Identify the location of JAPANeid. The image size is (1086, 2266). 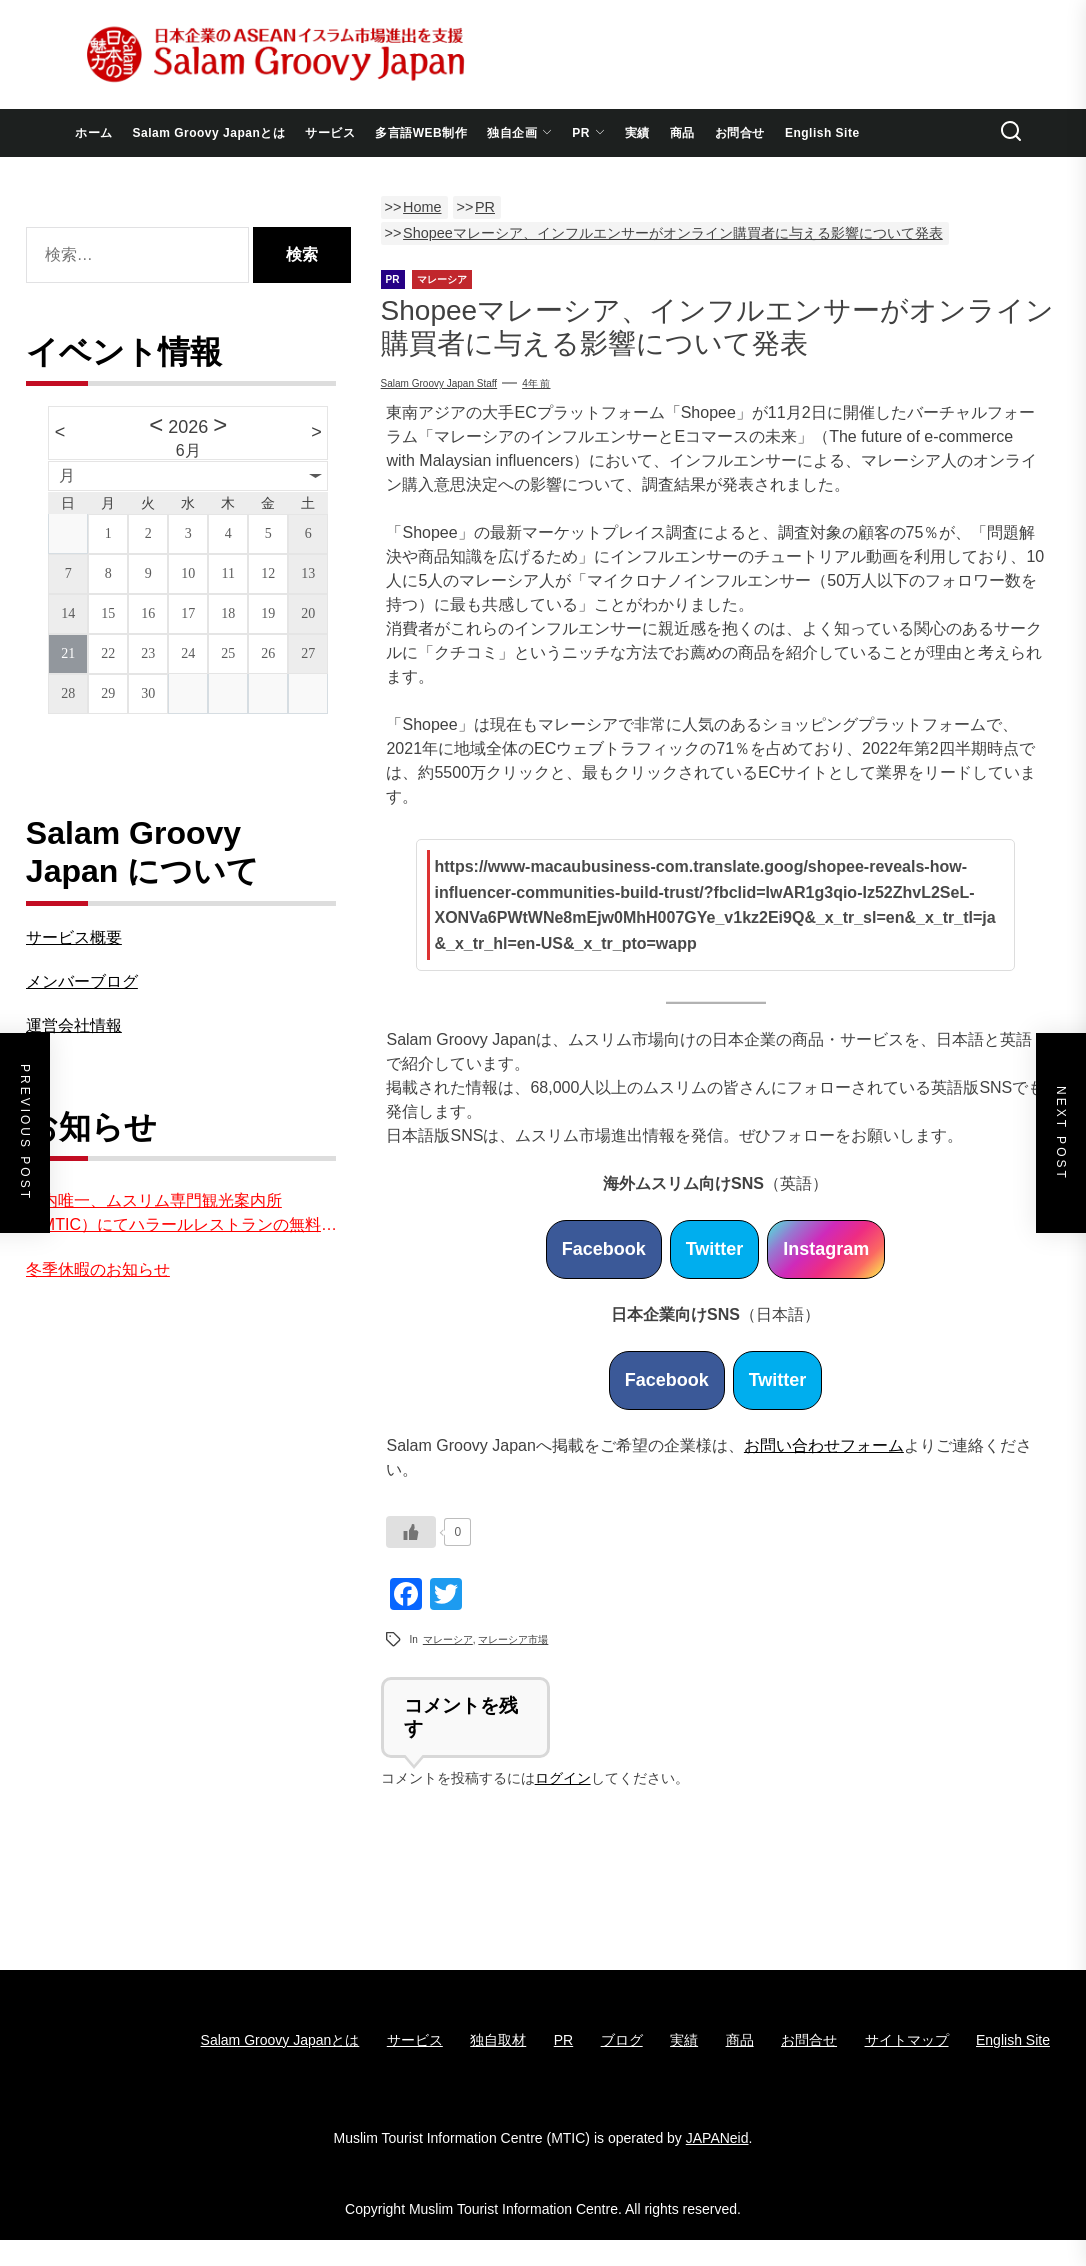
(717, 2138).